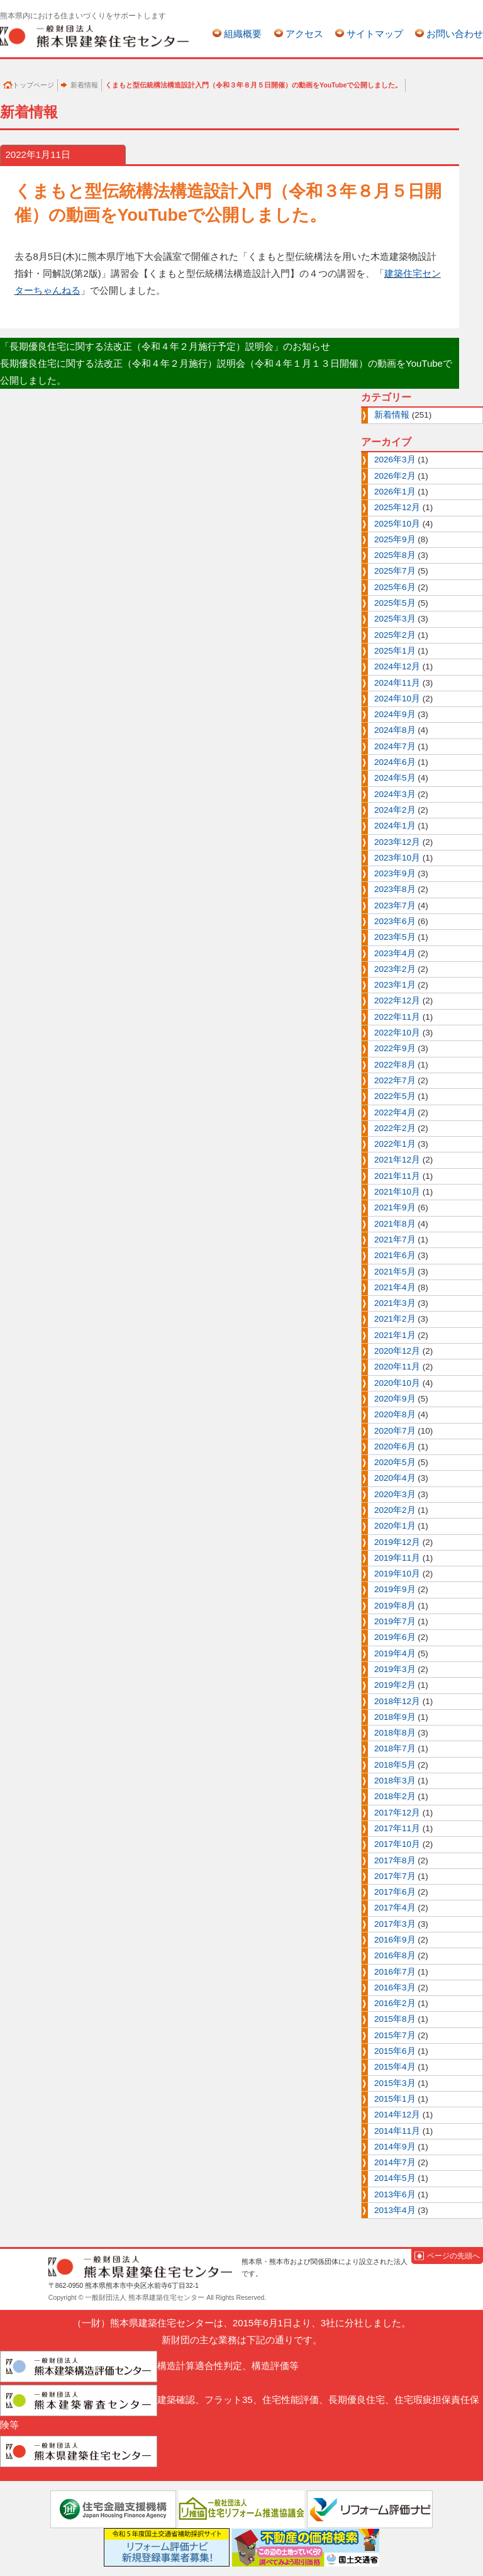 This screenshot has width=483, height=2576. Describe the element at coordinates (397, 1176) in the screenshot. I see `2021年11月` at that location.